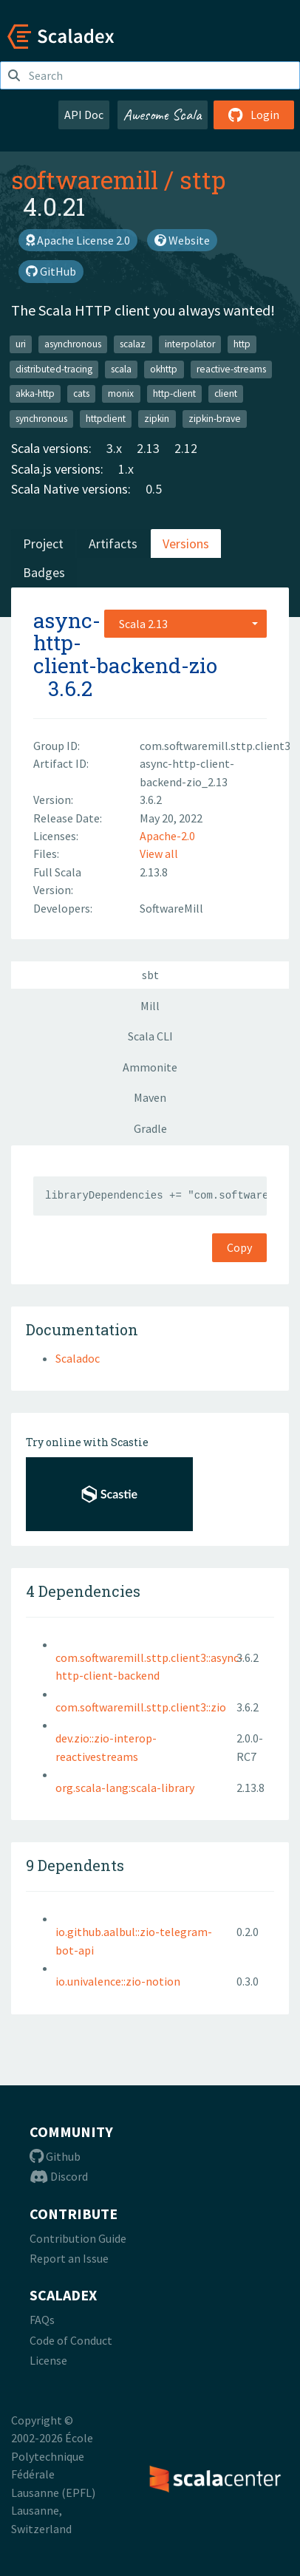  I want to click on 2.12, so click(185, 448).